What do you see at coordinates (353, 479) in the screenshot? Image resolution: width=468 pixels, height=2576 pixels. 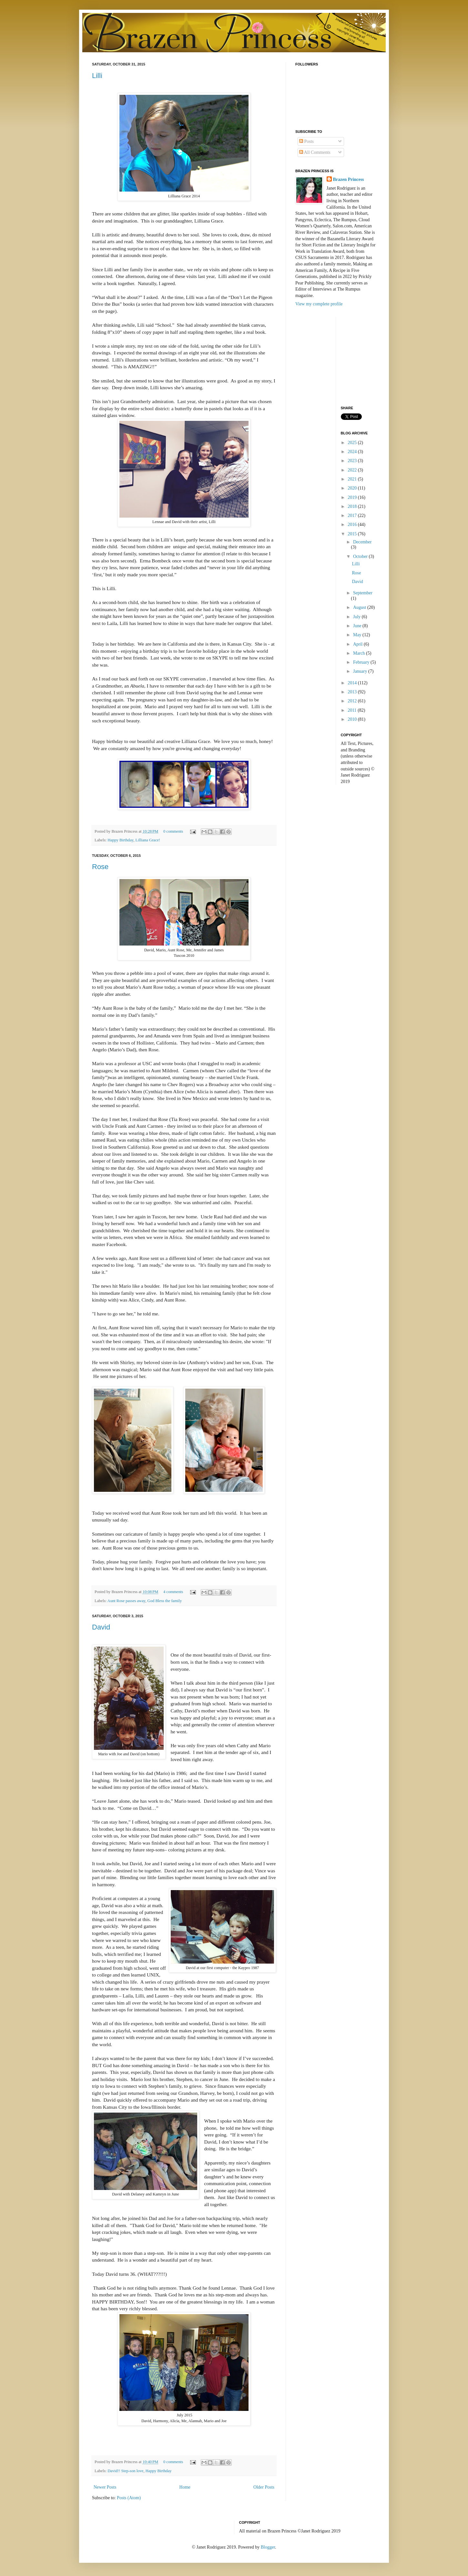 I see `2021` at bounding box center [353, 479].